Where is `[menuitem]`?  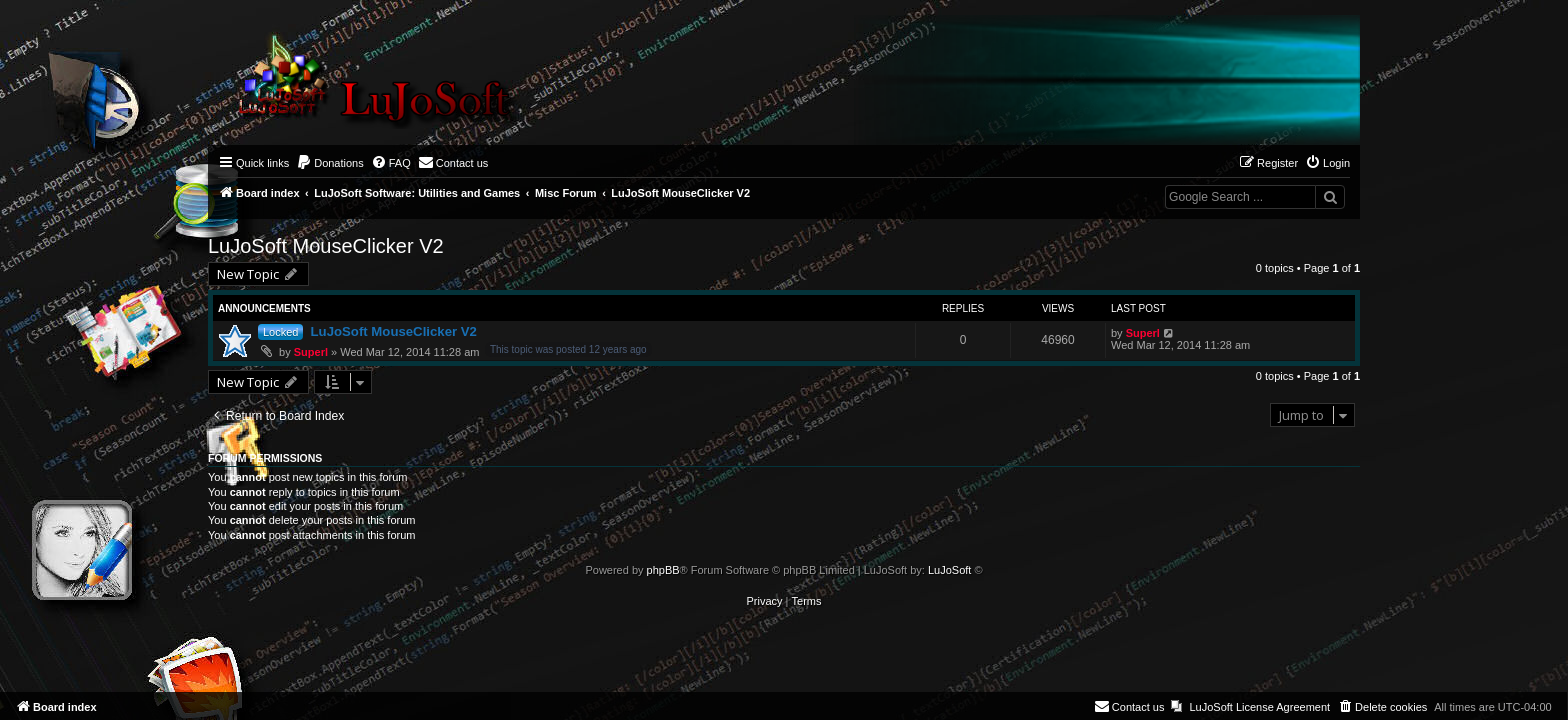 [menuitem] is located at coordinates (330, 163).